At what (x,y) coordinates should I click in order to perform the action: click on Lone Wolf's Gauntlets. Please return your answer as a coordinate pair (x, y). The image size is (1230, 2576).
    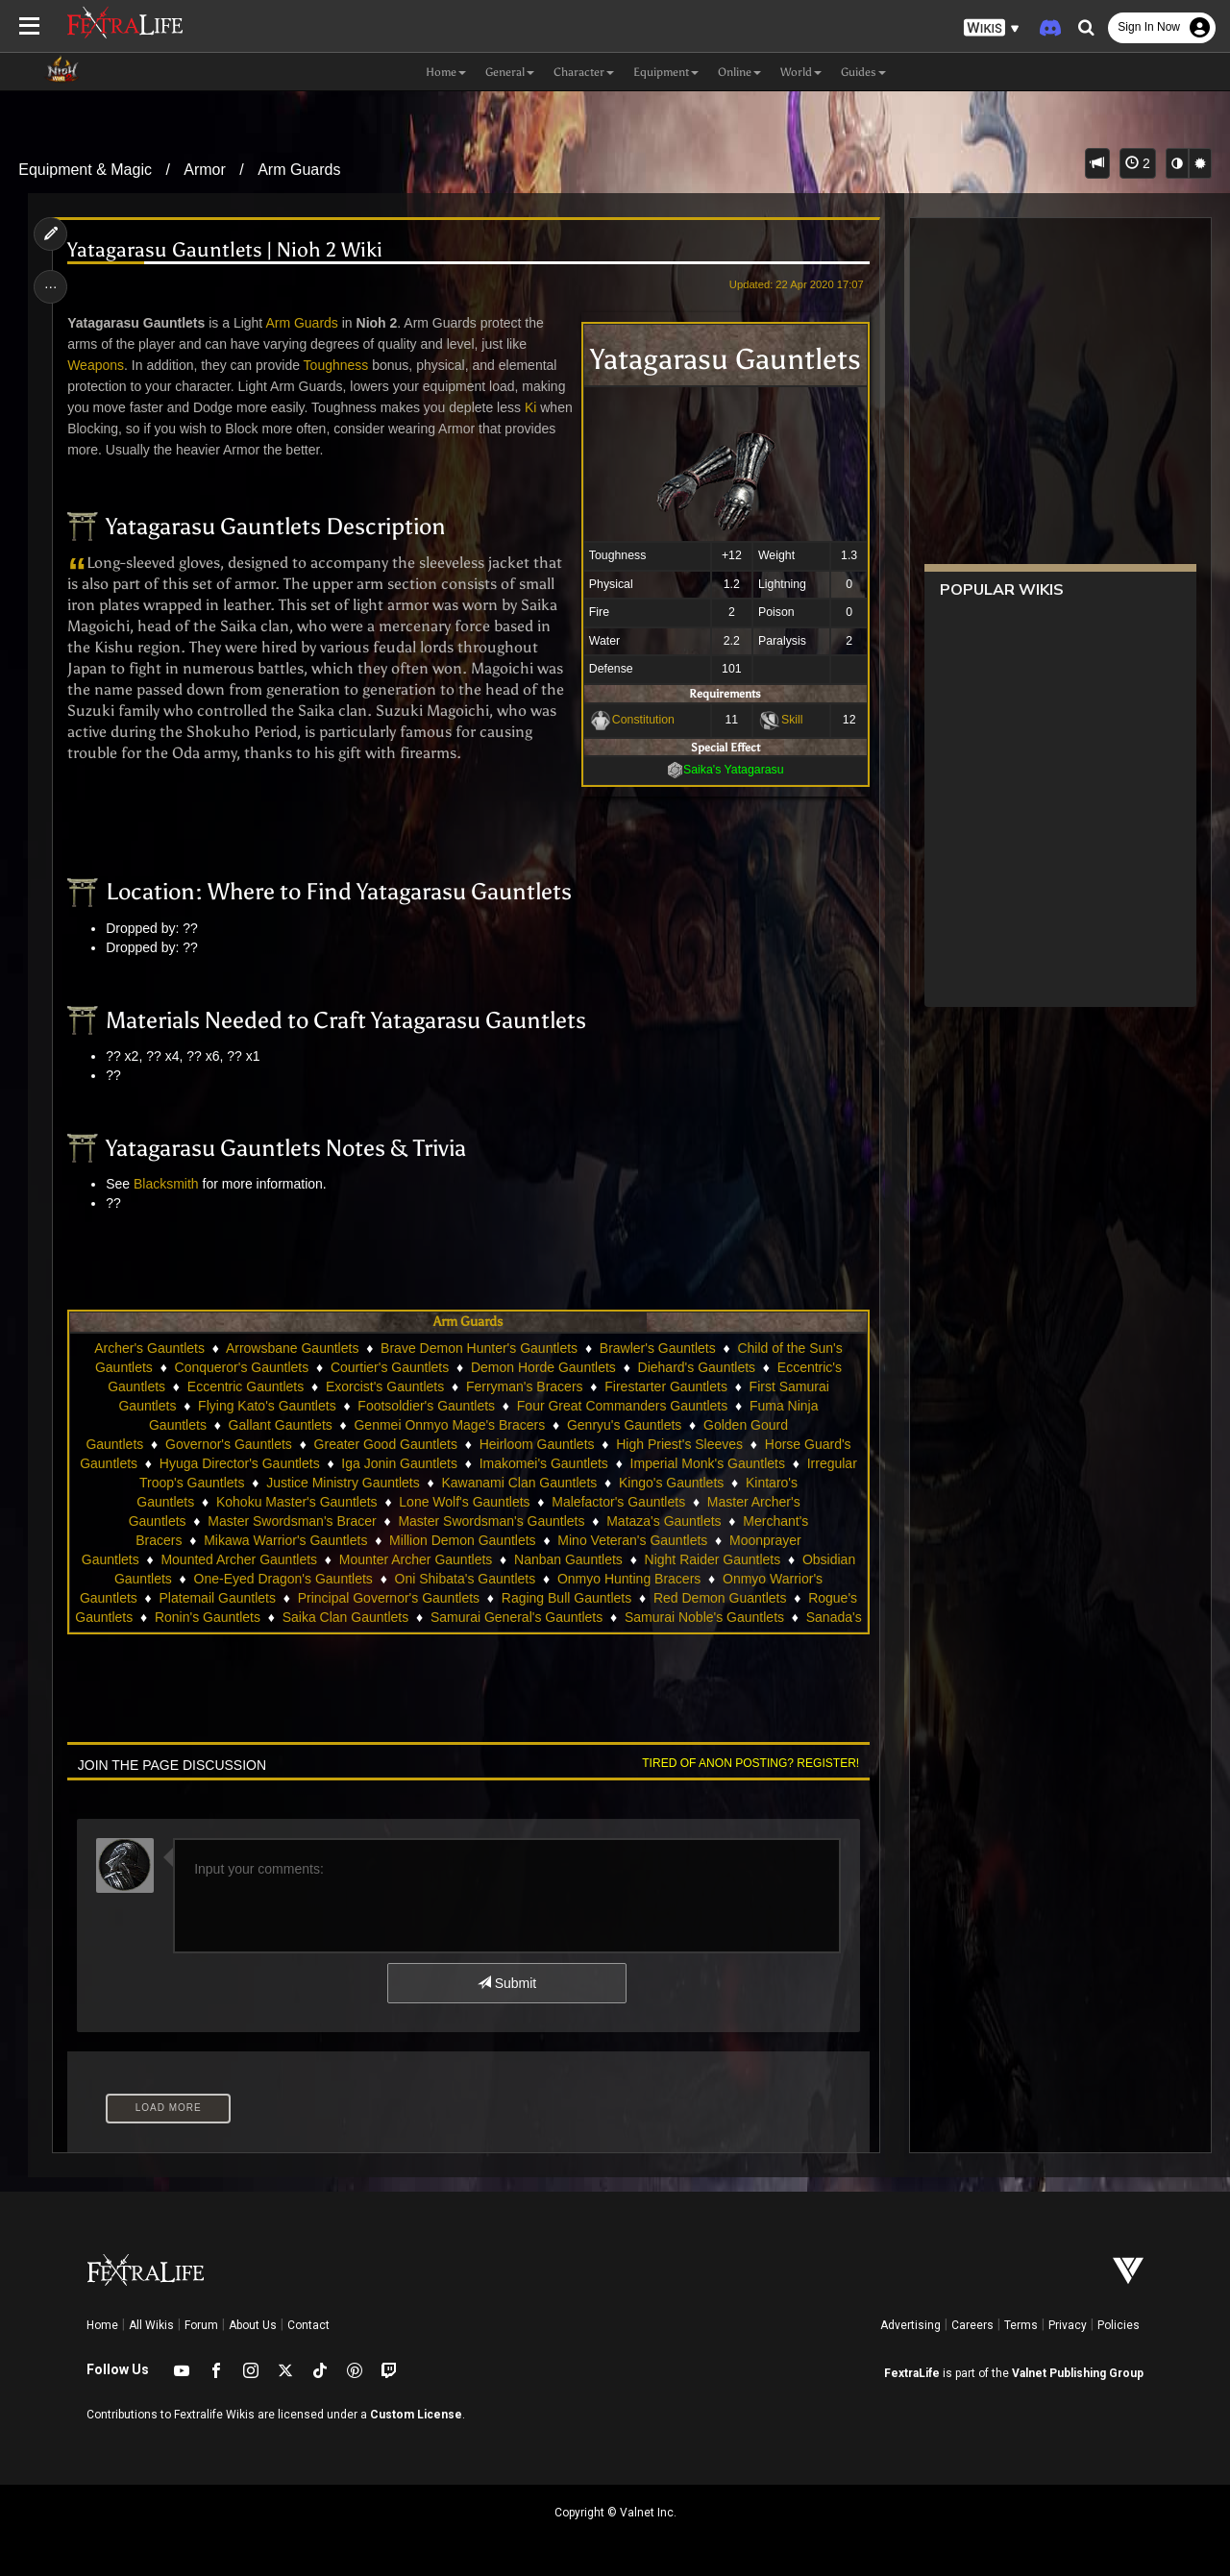
    Looking at the image, I should click on (464, 1501).